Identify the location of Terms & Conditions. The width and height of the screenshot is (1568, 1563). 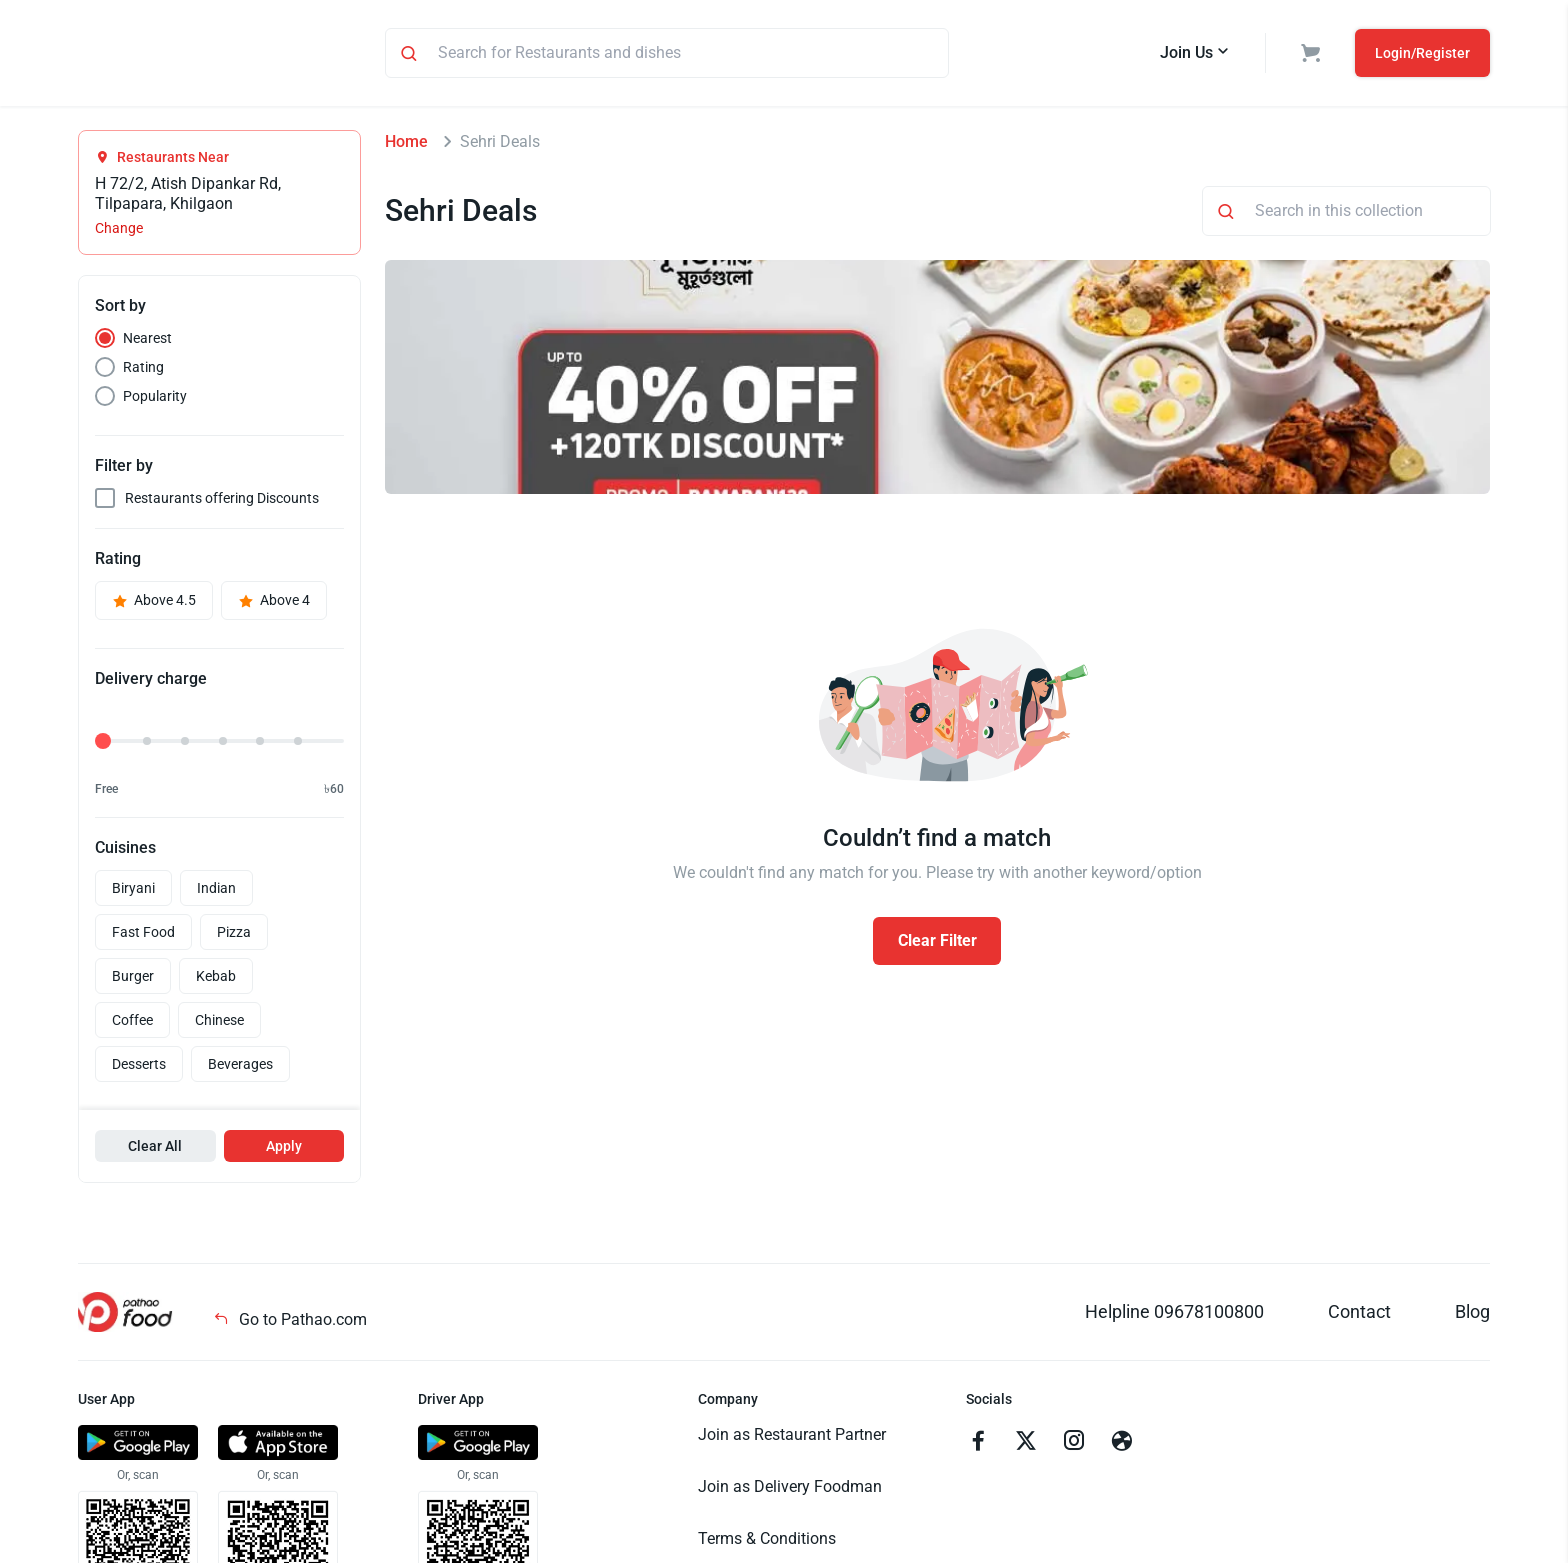
(767, 1541).